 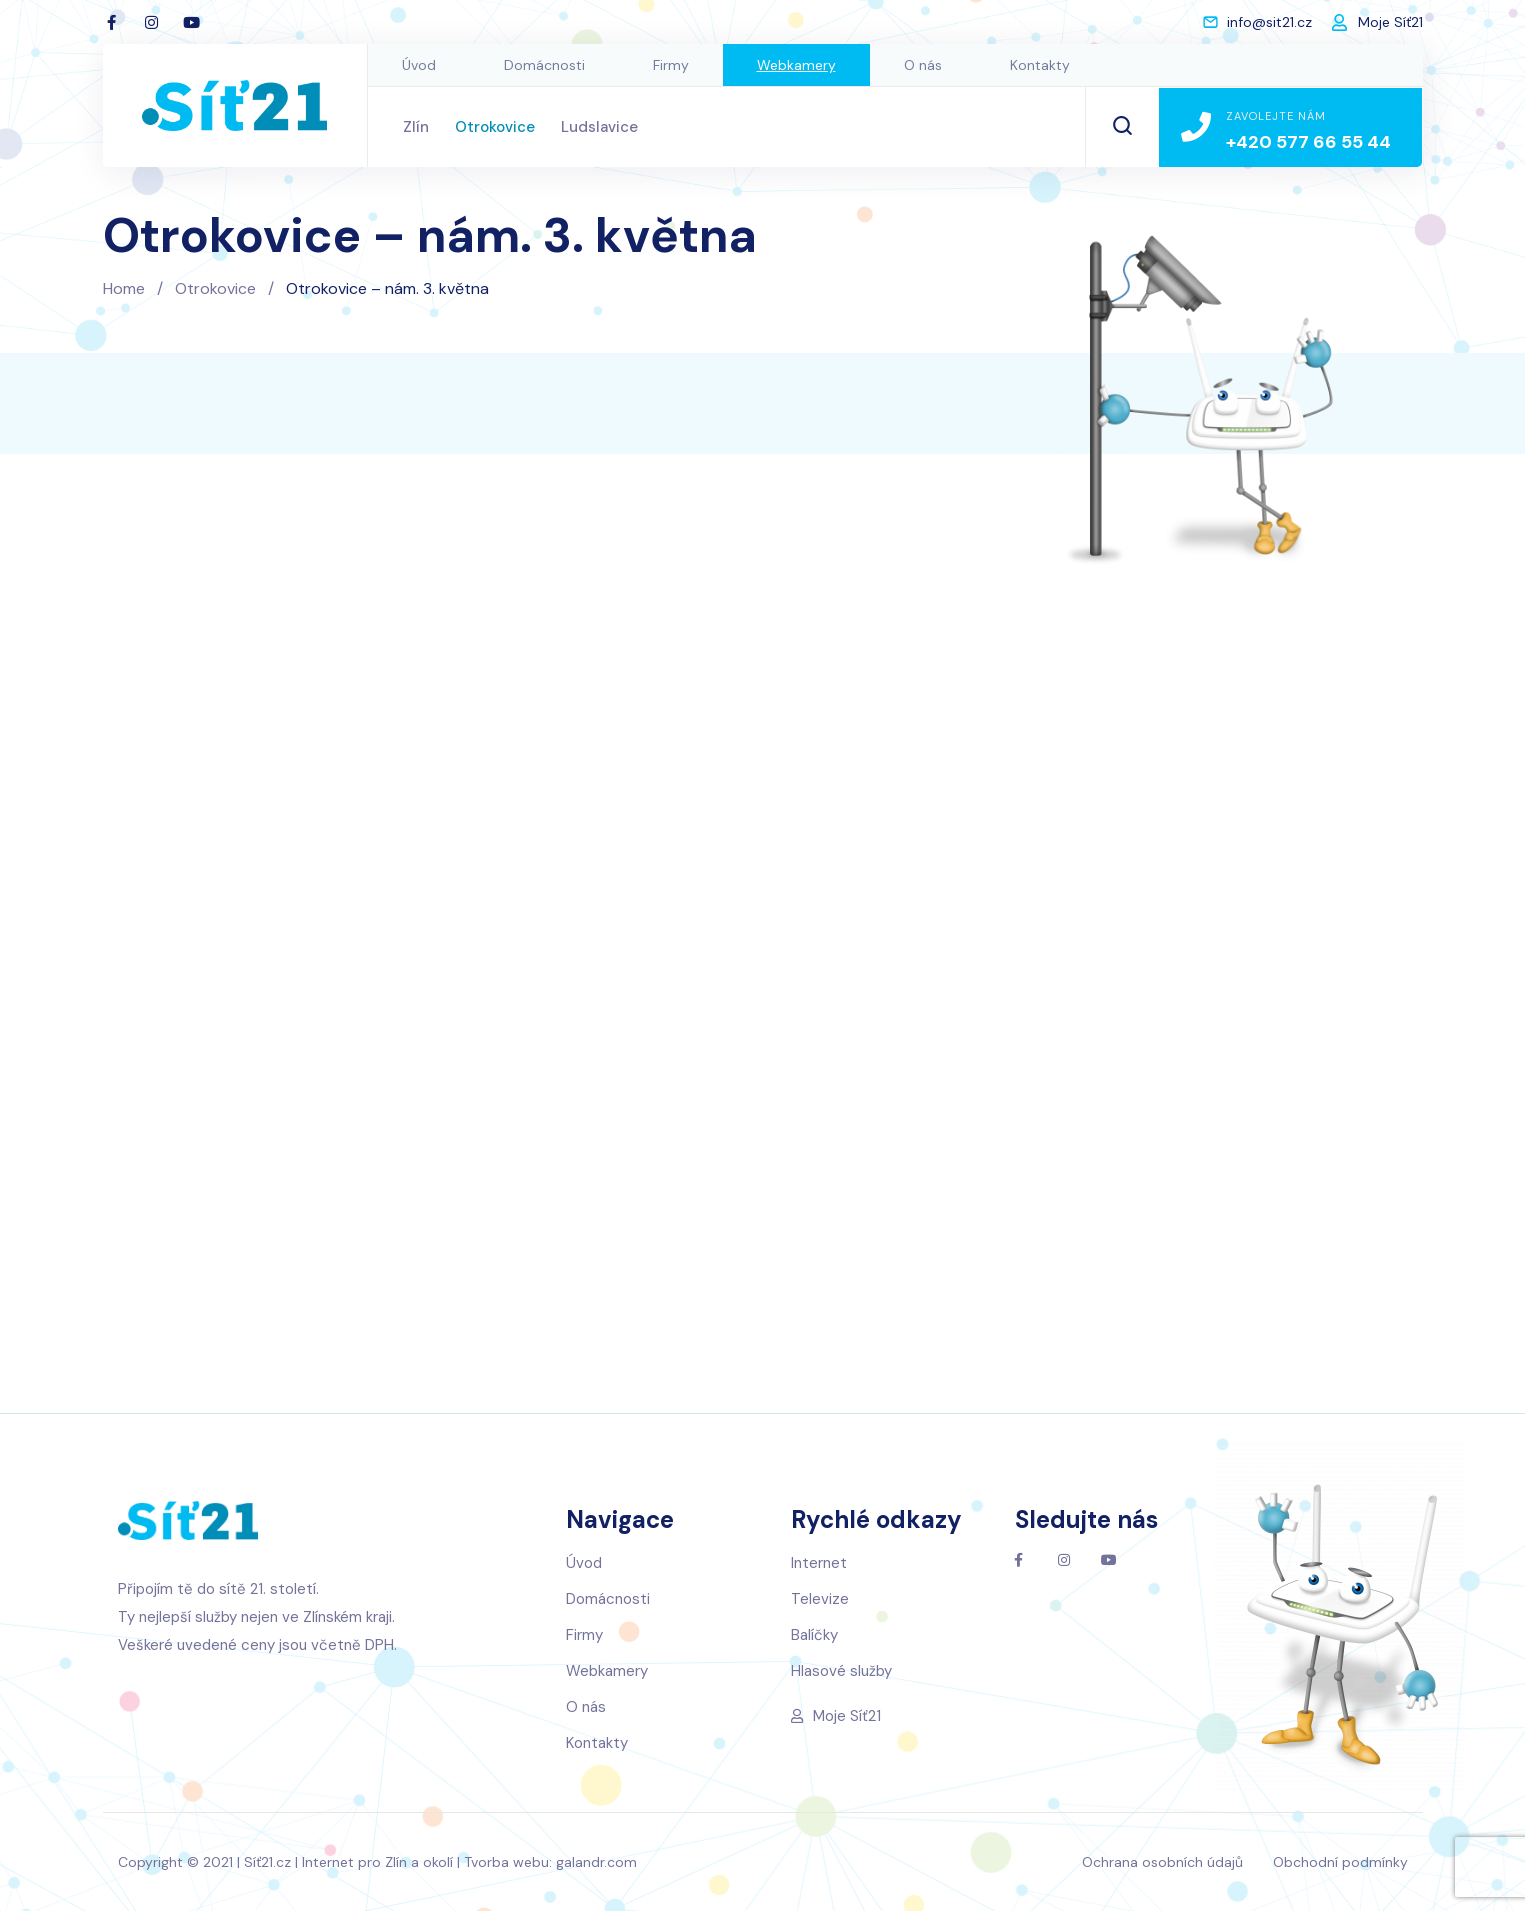 What do you see at coordinates (596, 1862) in the screenshot?
I see `galandr.com` at bounding box center [596, 1862].